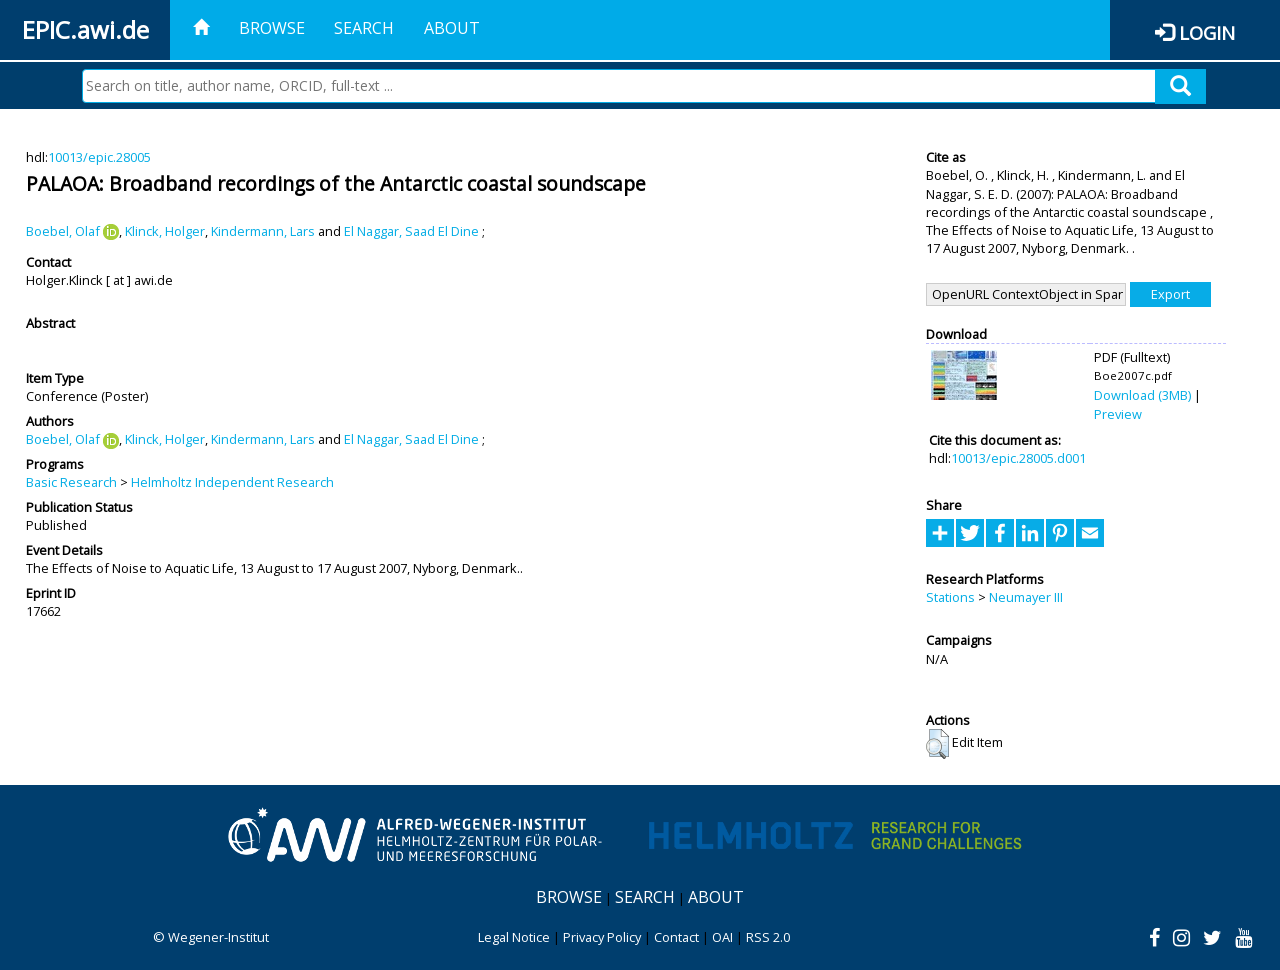  Describe the element at coordinates (232, 482) in the screenshot. I see `Helmholtz Independent Research` at that location.